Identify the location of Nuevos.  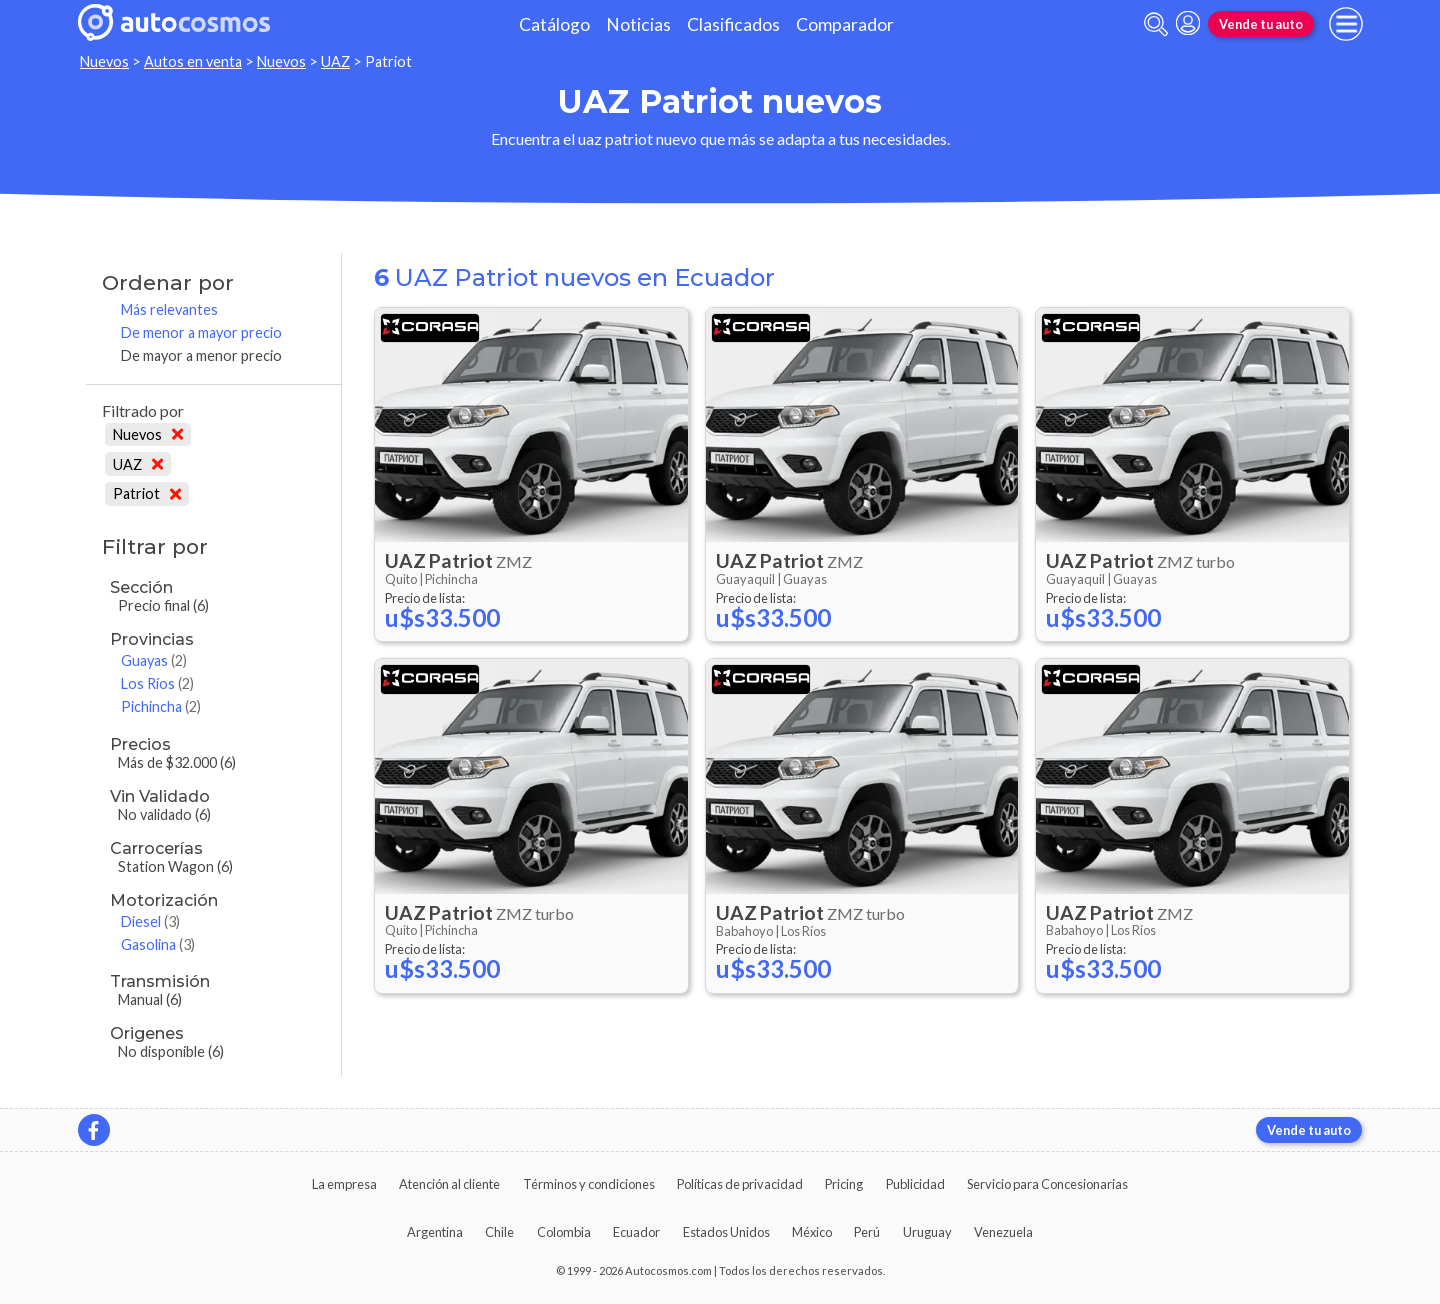
(104, 61).